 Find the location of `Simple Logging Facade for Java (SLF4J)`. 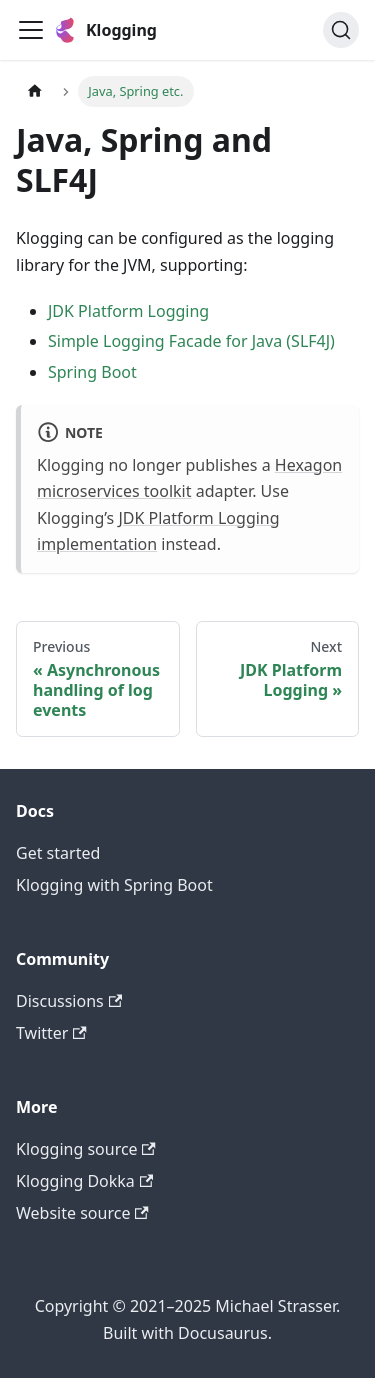

Simple Logging Facade for Java (SLF4J) is located at coordinates (191, 341).